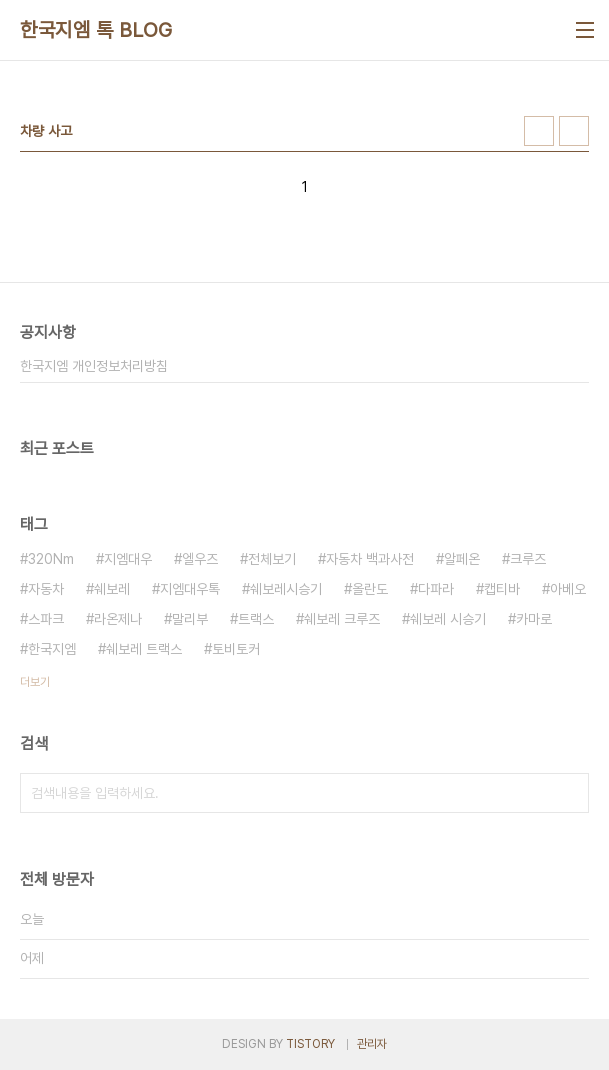 The width and height of the screenshot is (609, 1070). What do you see at coordinates (46, 619) in the screenshot?
I see `스파크` at bounding box center [46, 619].